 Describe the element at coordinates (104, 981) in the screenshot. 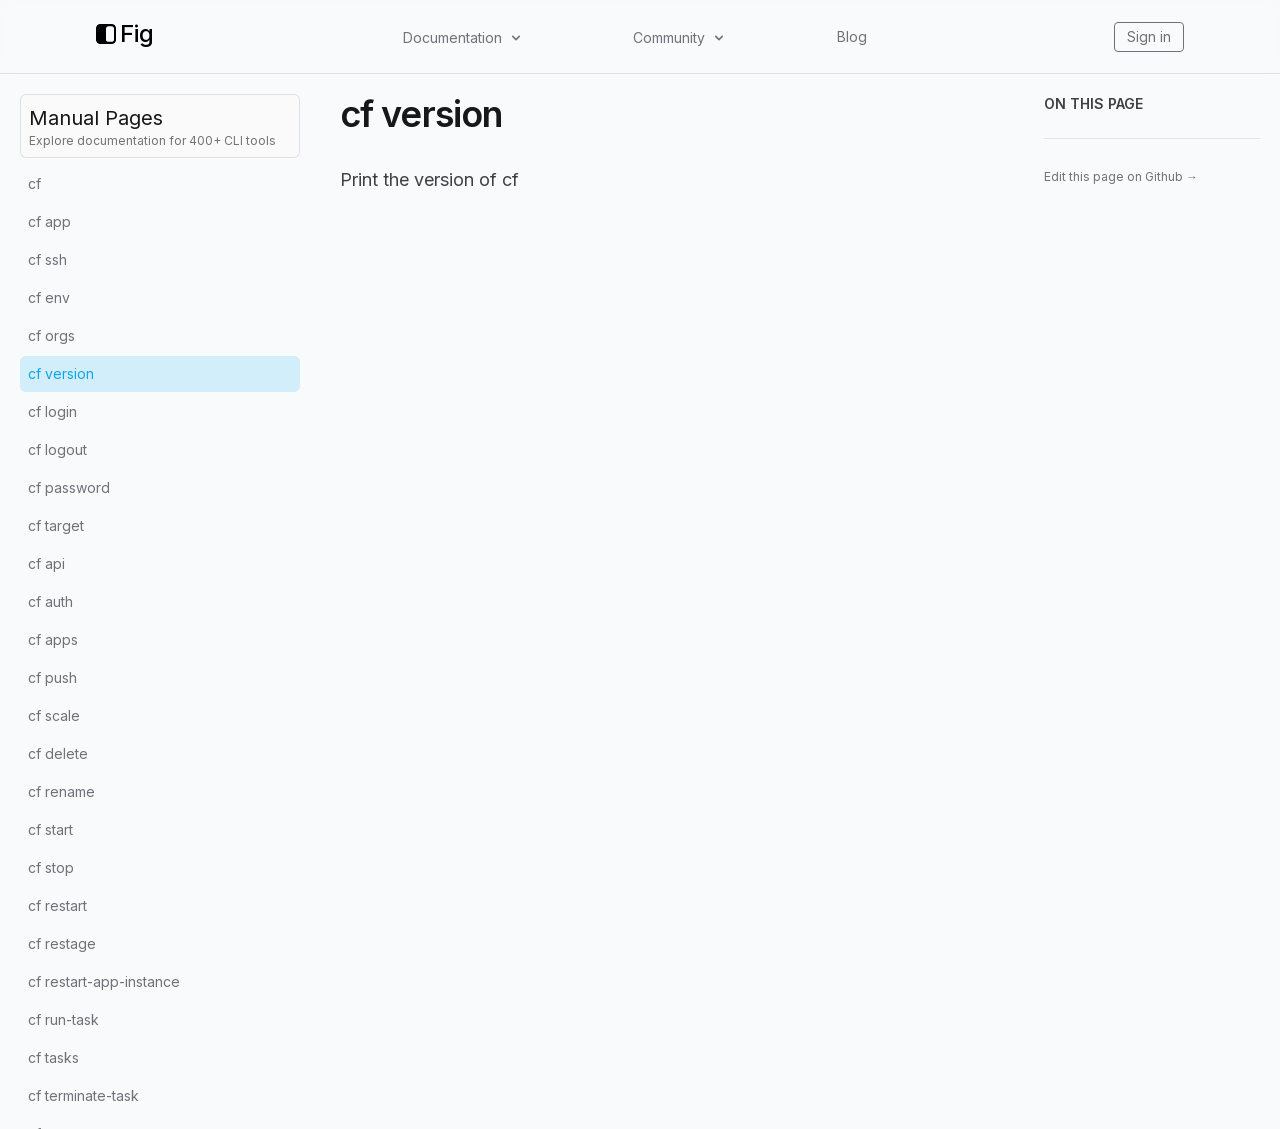

I see `cf restart-app-instance` at that location.